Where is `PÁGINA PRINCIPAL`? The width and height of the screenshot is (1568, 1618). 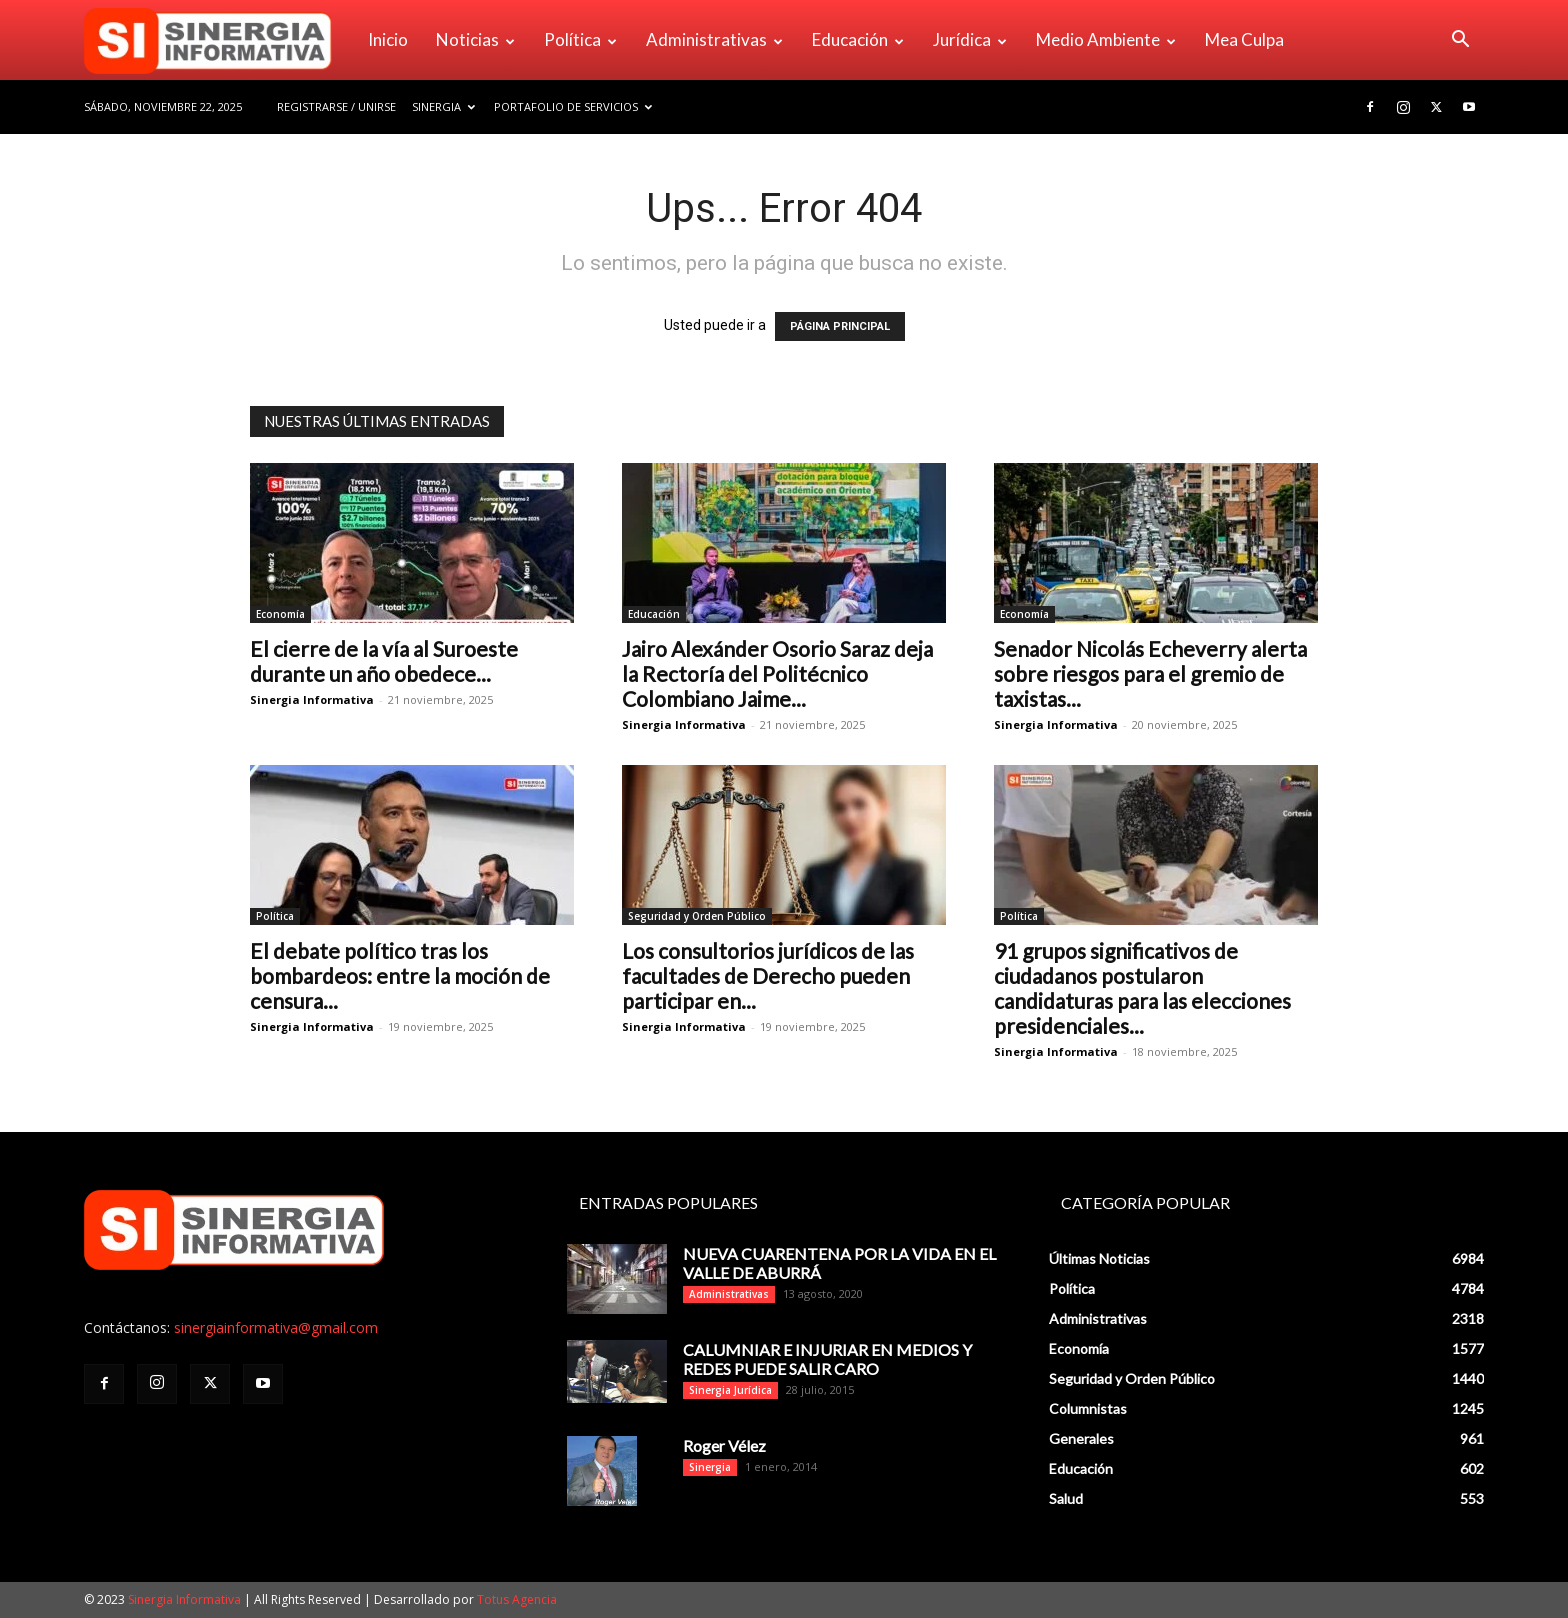 PÁGINA PRINCIPAL is located at coordinates (840, 326).